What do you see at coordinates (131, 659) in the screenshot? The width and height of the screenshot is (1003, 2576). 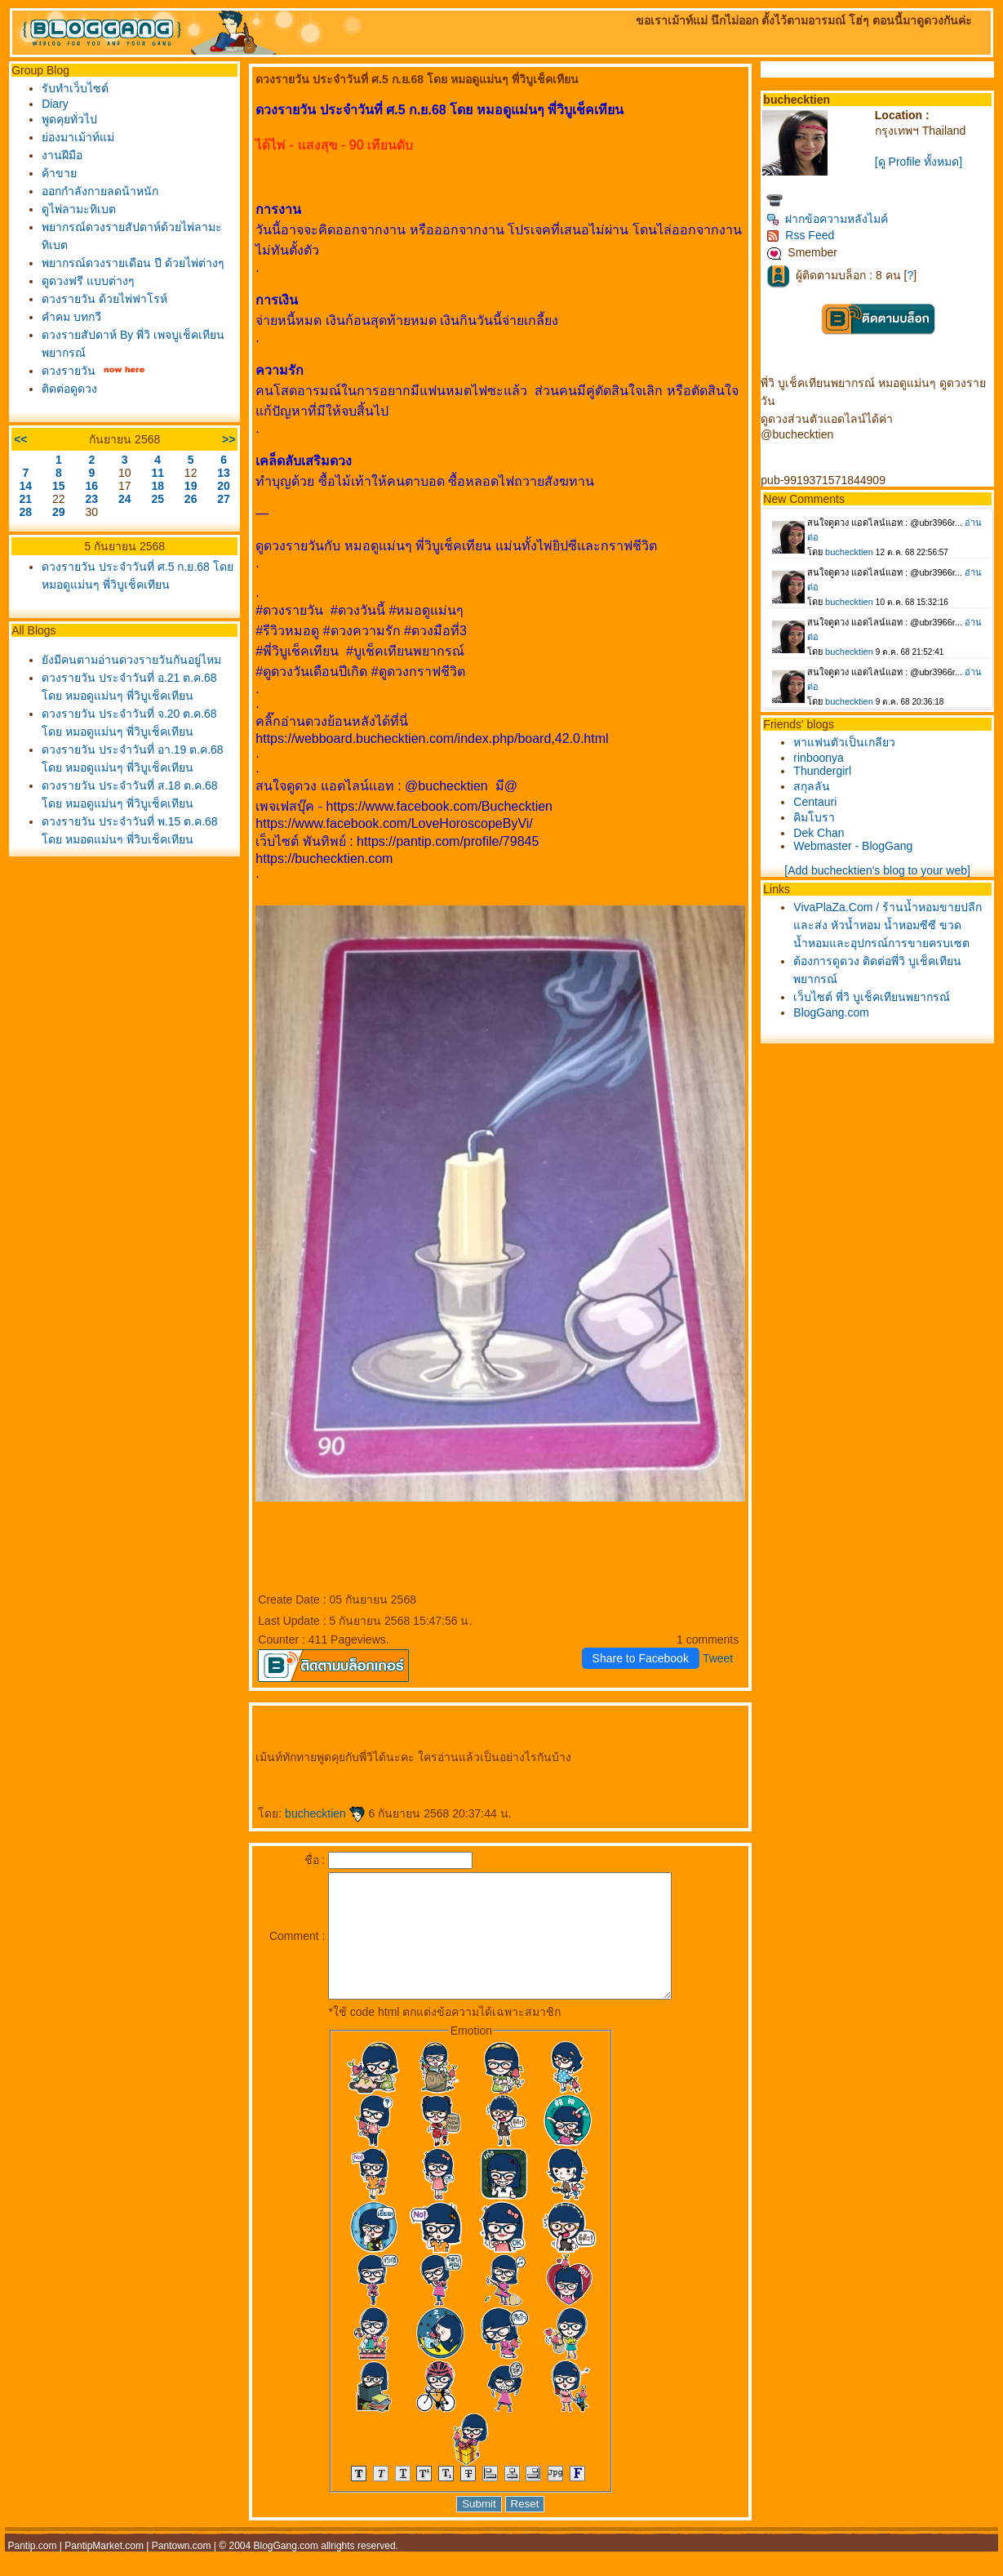 I see `ังมีคนตามอ่านดวงรายวันกันอยู่ไหม` at bounding box center [131, 659].